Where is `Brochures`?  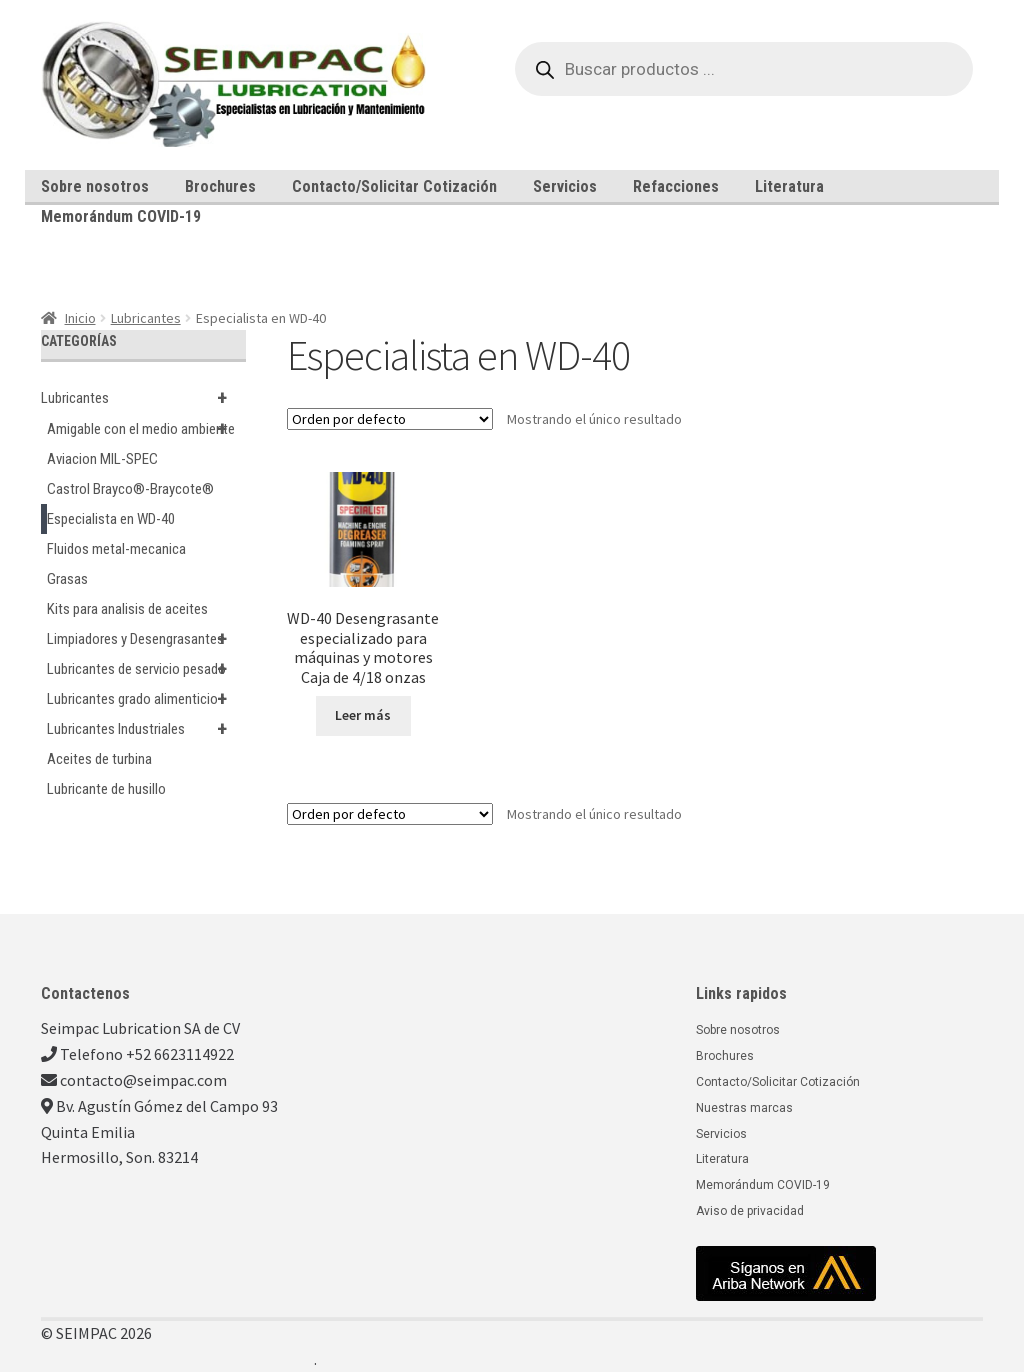 Brochures is located at coordinates (220, 186).